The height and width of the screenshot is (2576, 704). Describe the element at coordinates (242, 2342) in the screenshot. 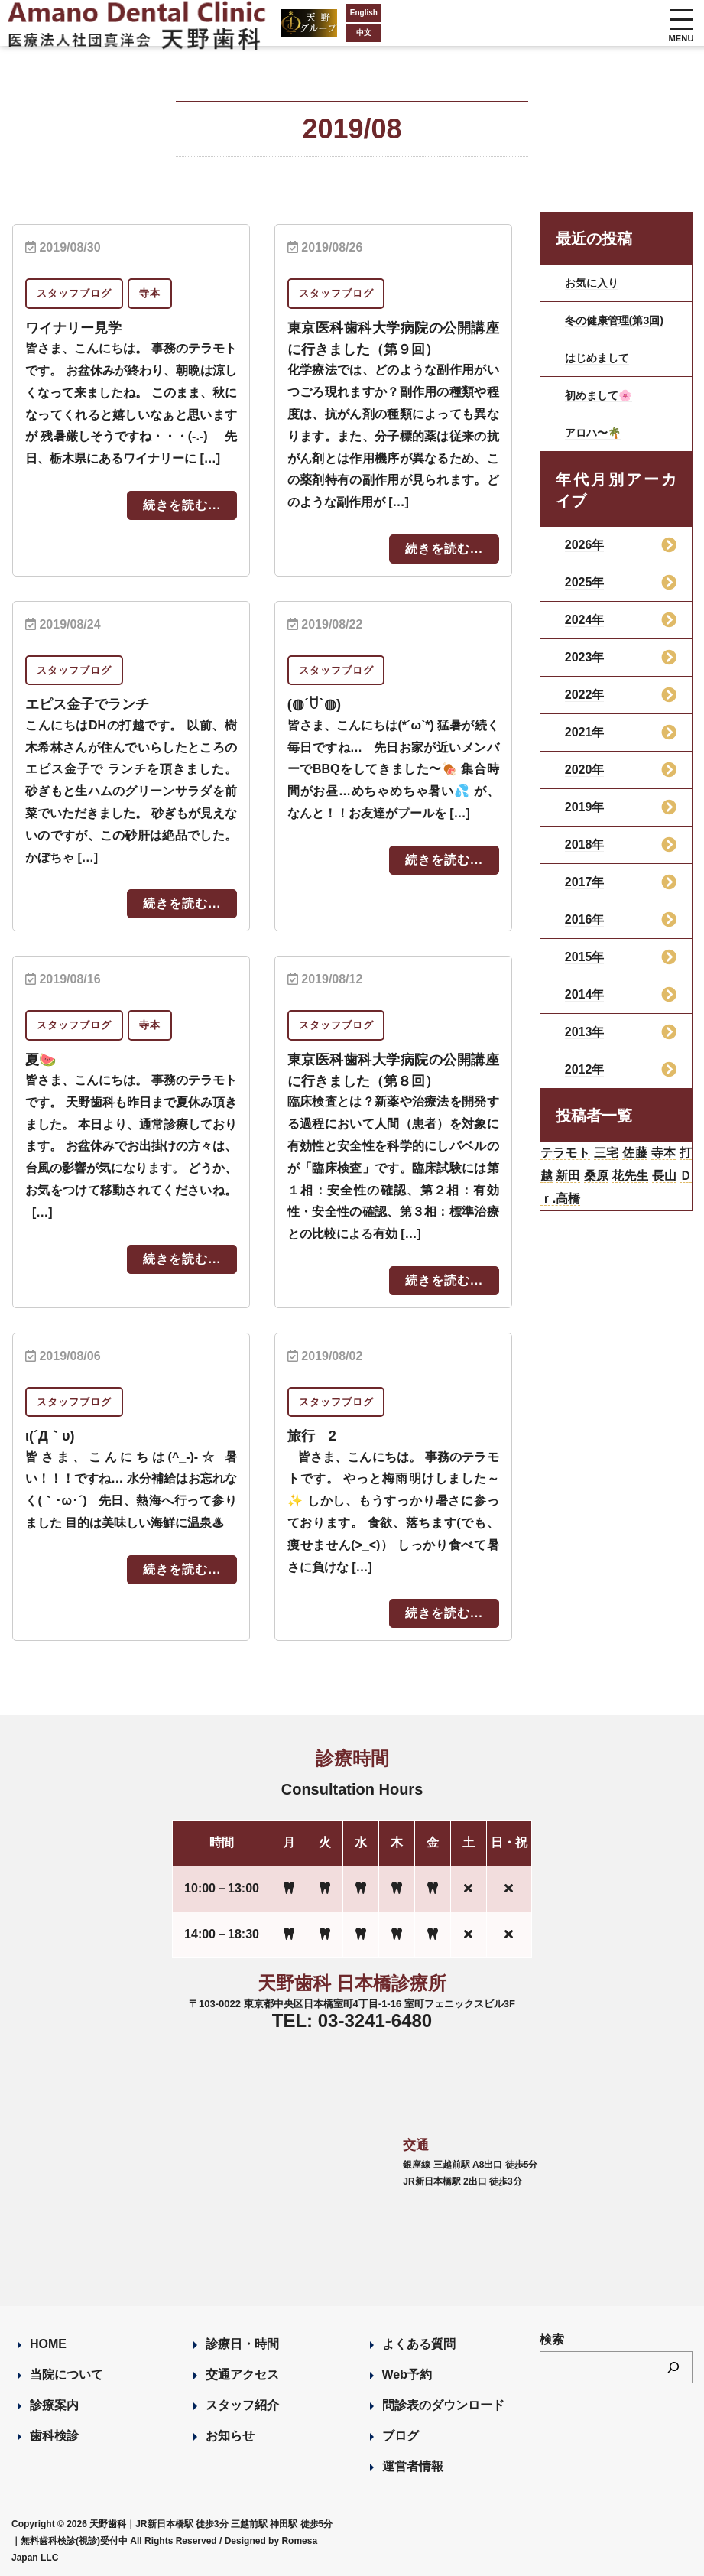

I see `診療日・時間` at that location.